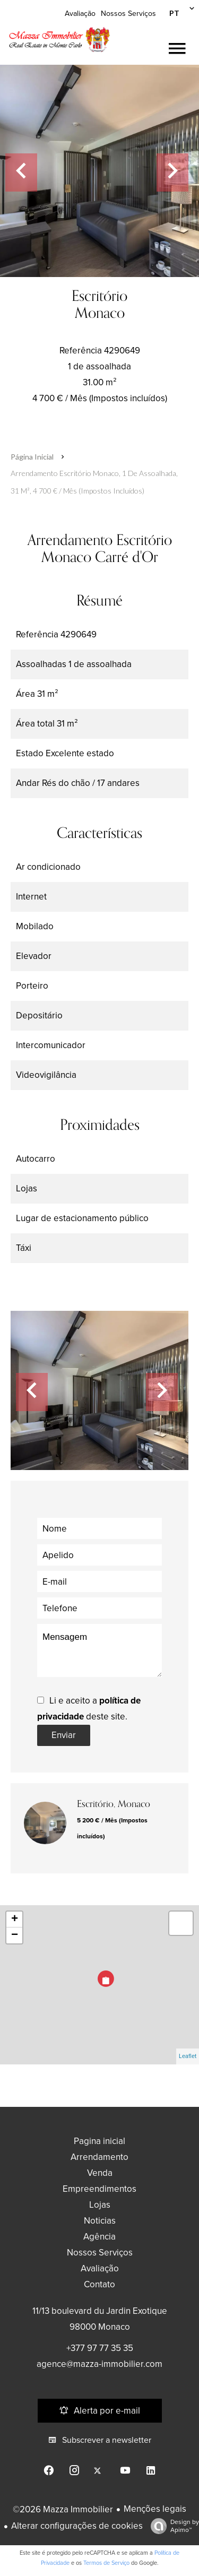 The image size is (199, 2576). What do you see at coordinates (155, 2508) in the screenshot?
I see `Menções legais` at bounding box center [155, 2508].